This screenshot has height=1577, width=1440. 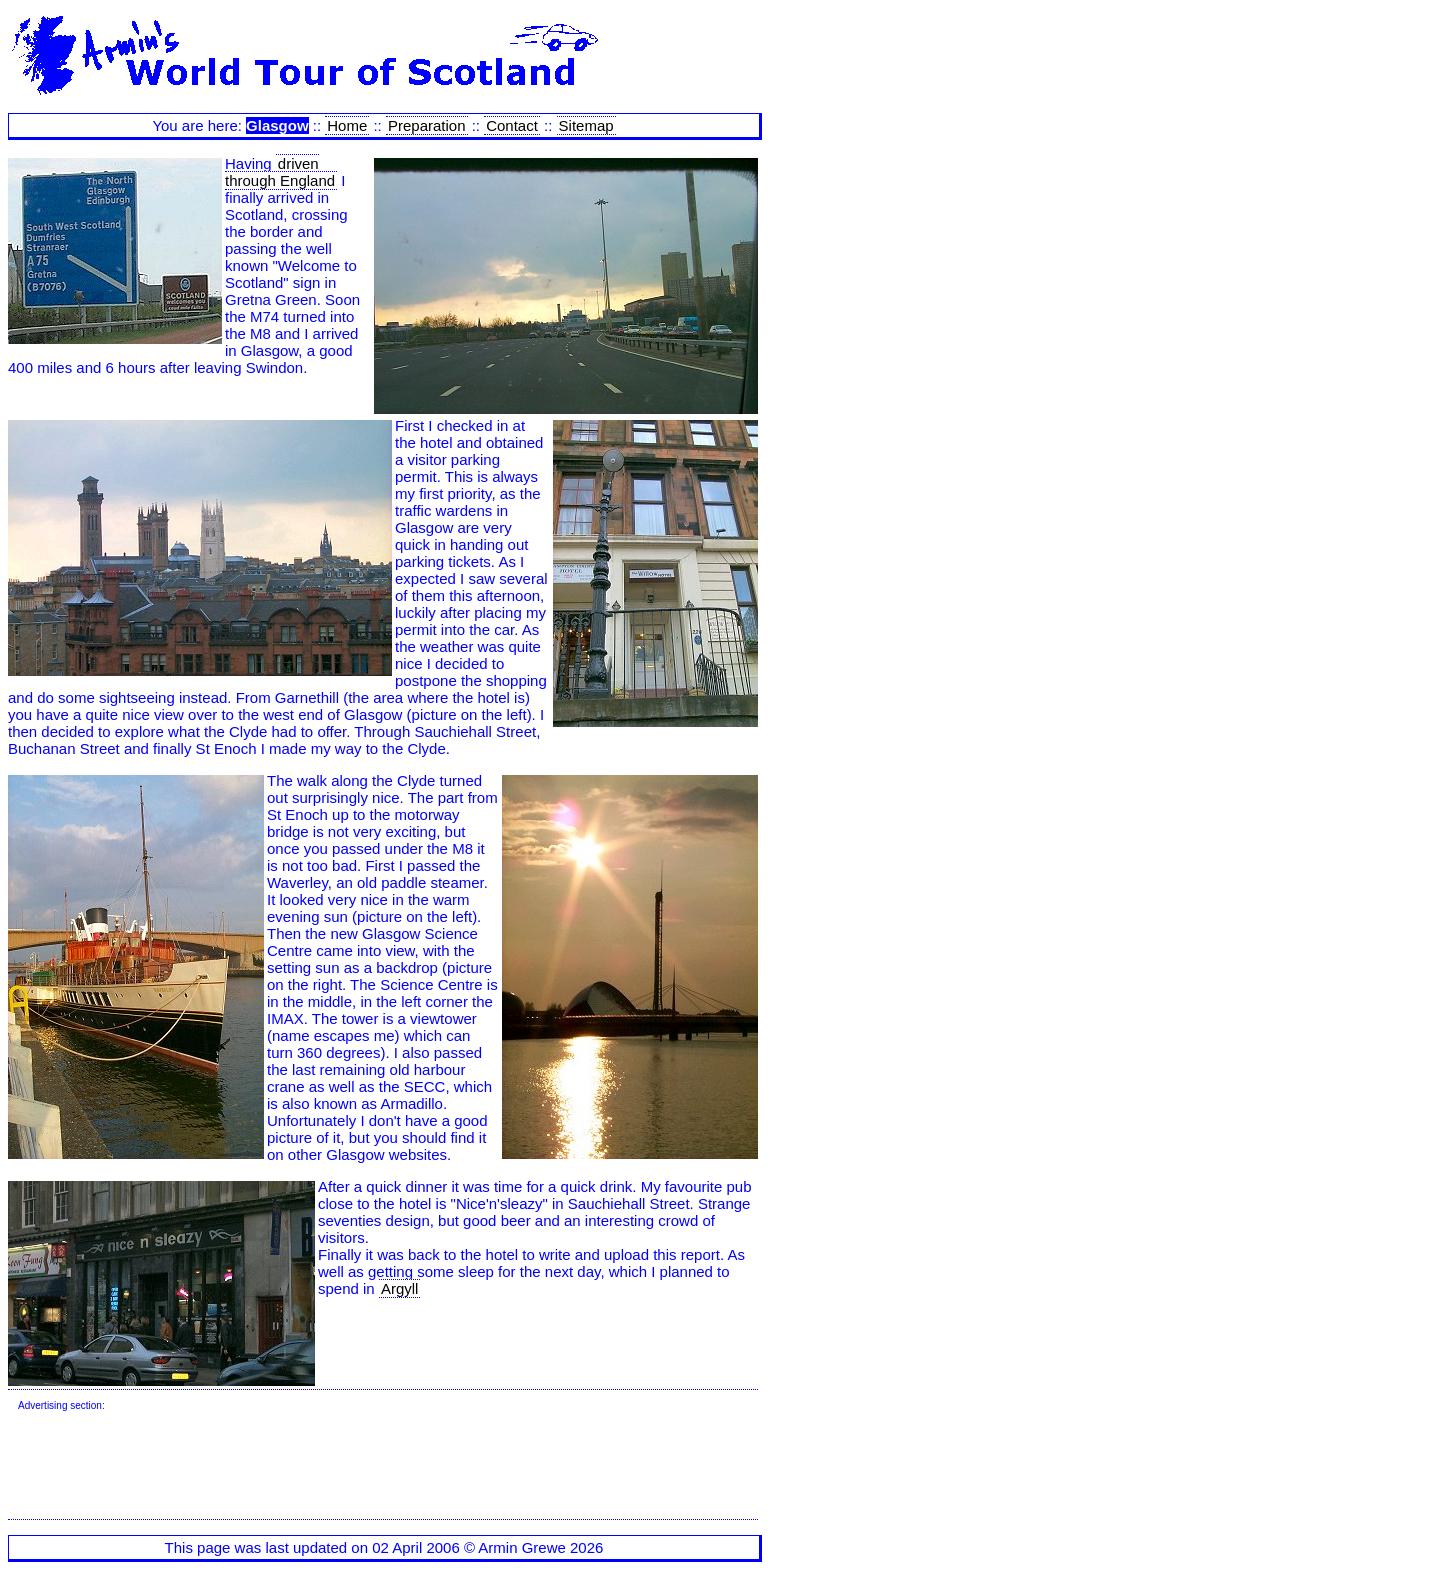 What do you see at coordinates (586, 125) in the screenshot?
I see `Sitemap` at bounding box center [586, 125].